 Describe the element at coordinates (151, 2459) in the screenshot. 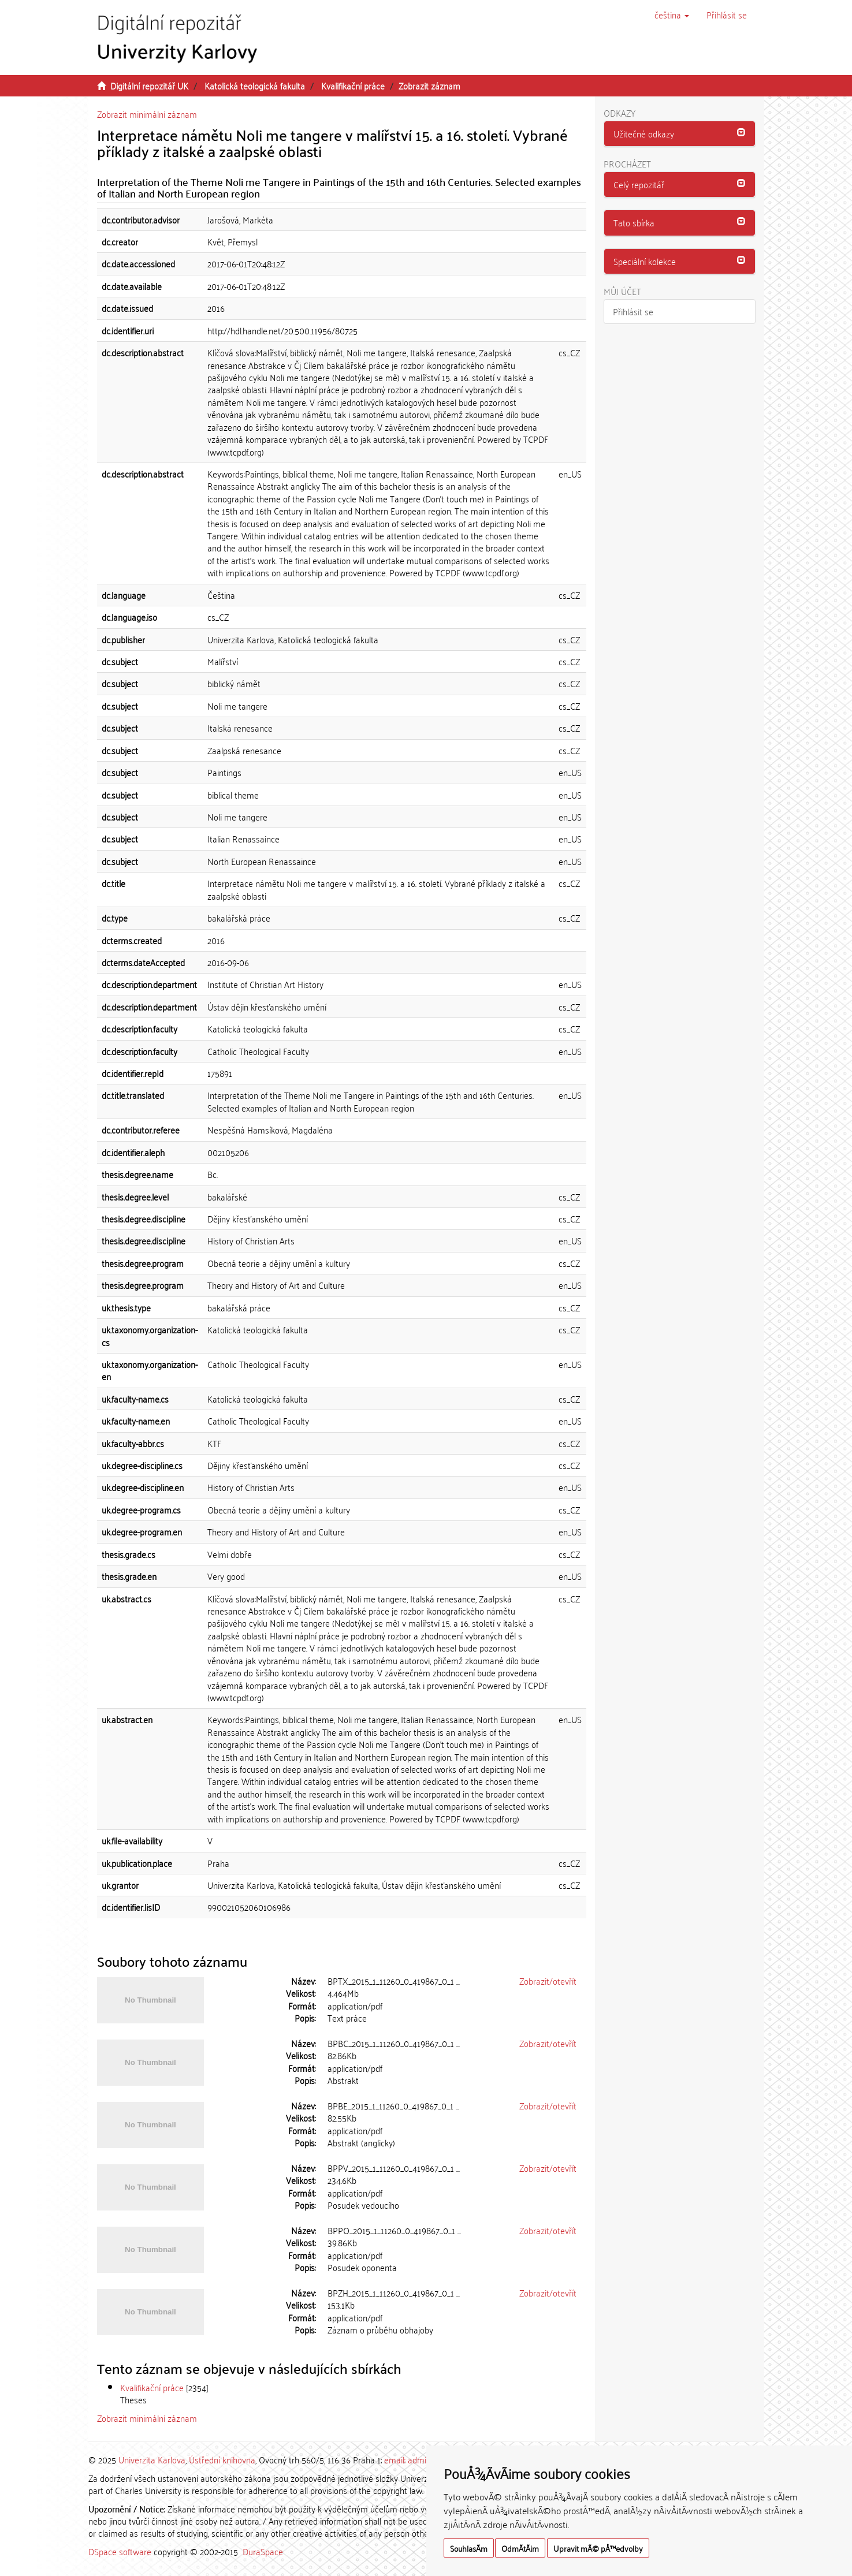

I see `Univerzita Karlova` at that location.